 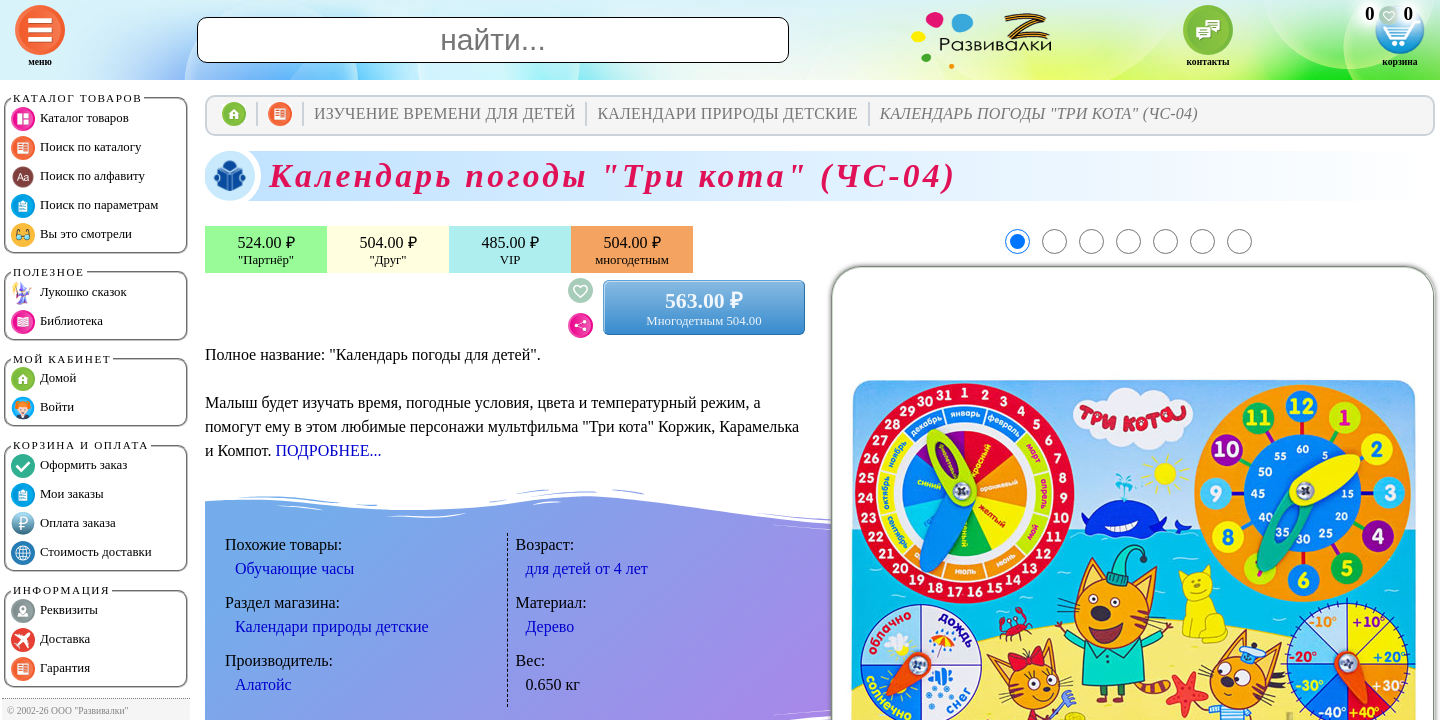 I want to click on Лукошко сказок, so click(x=69, y=293).